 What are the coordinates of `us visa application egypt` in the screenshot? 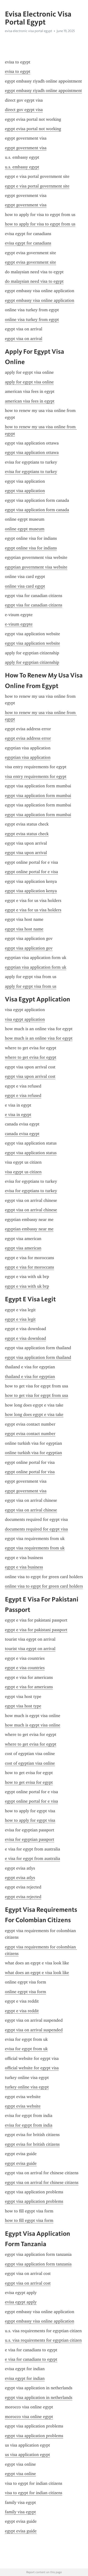 It's located at (27, 2454).